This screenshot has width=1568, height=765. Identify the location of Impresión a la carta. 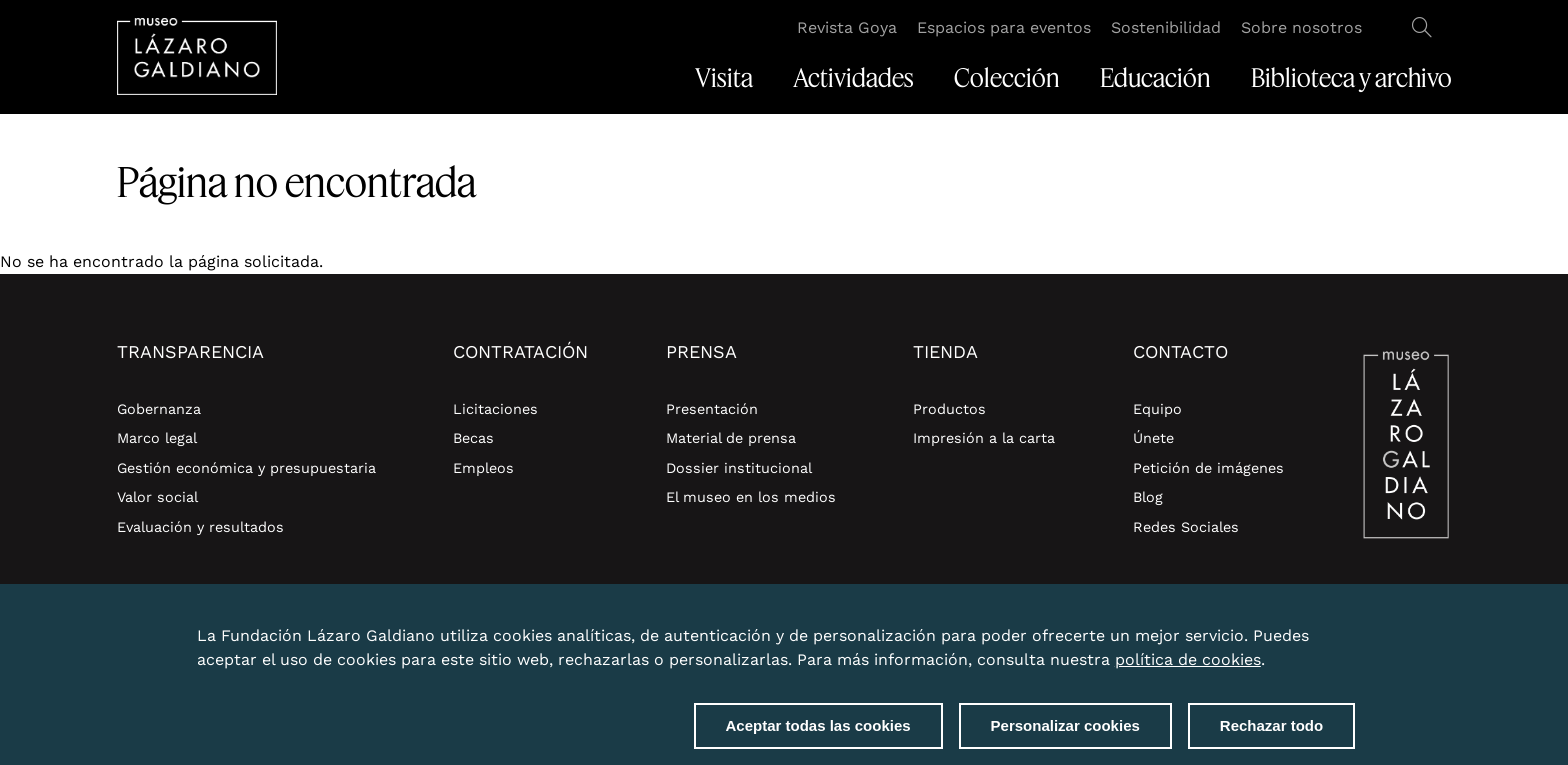
(984, 438).